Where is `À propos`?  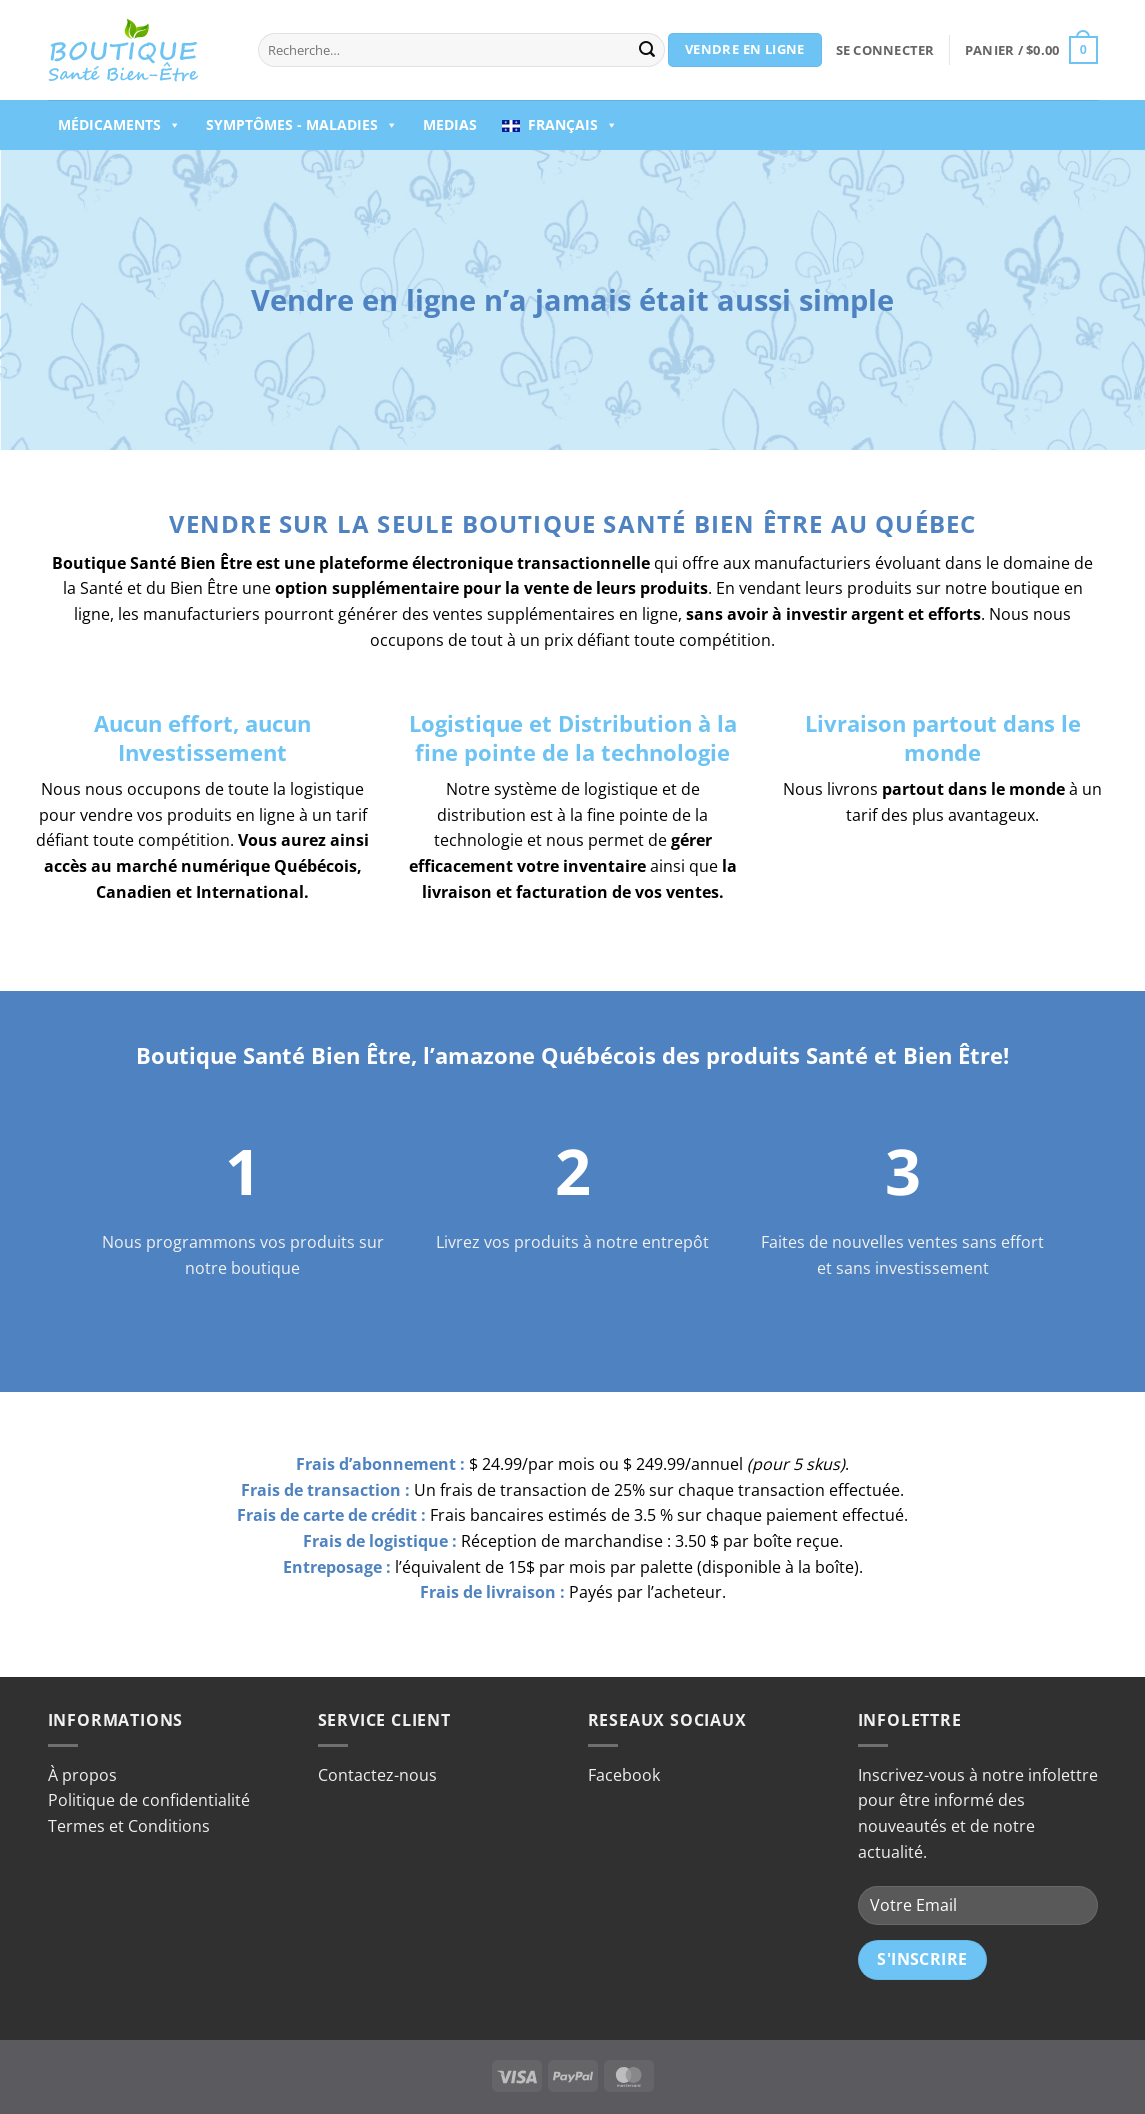
À propos is located at coordinates (82, 1775).